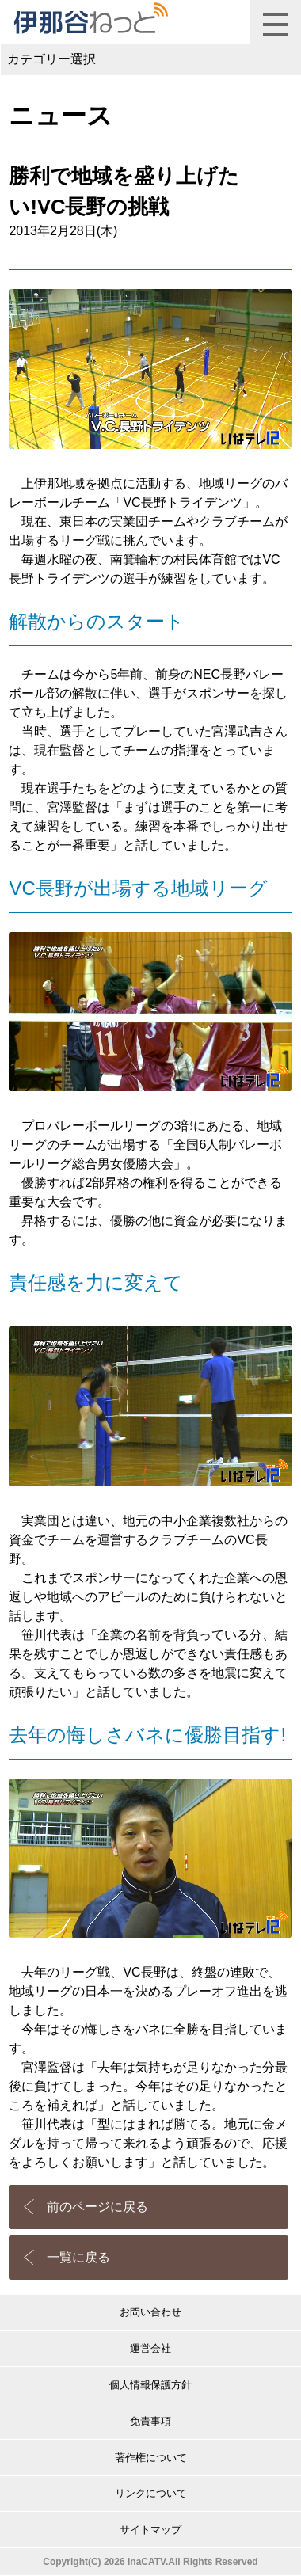 The image size is (301, 2576). I want to click on 運営会社, so click(150, 2348).